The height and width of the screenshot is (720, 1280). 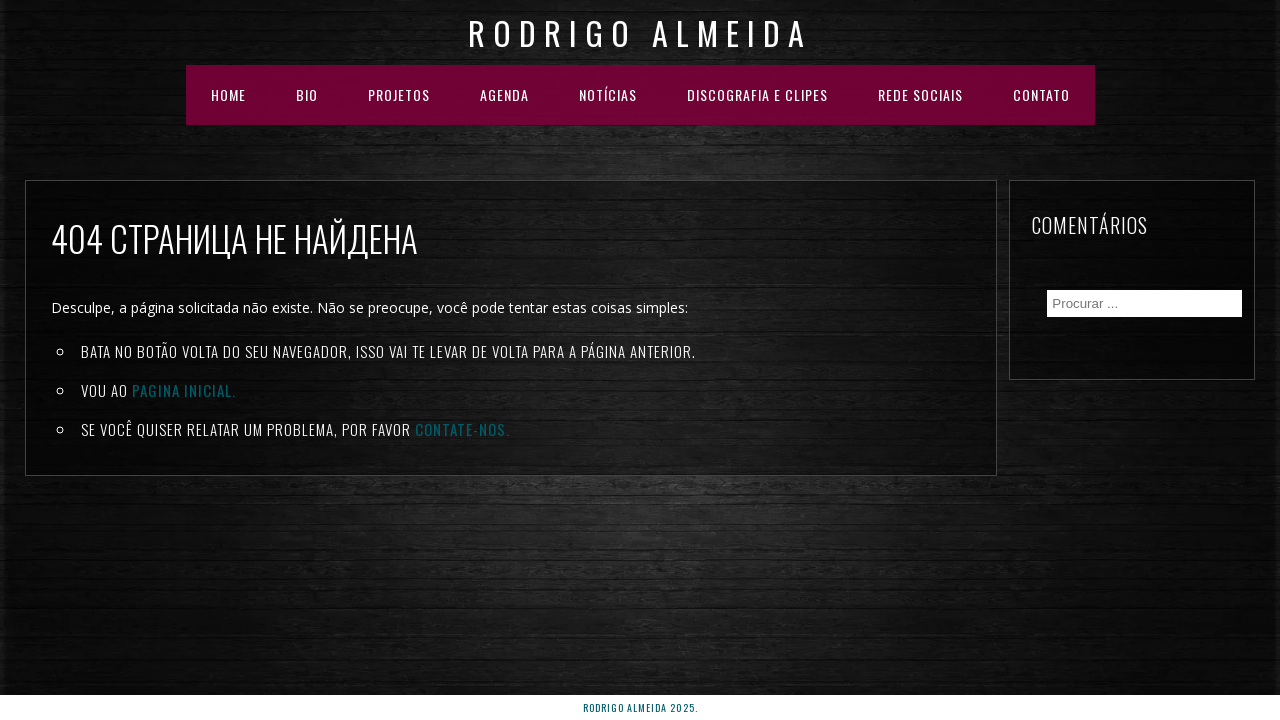 I want to click on rodrigo almeida 2025., so click(x=640, y=707).